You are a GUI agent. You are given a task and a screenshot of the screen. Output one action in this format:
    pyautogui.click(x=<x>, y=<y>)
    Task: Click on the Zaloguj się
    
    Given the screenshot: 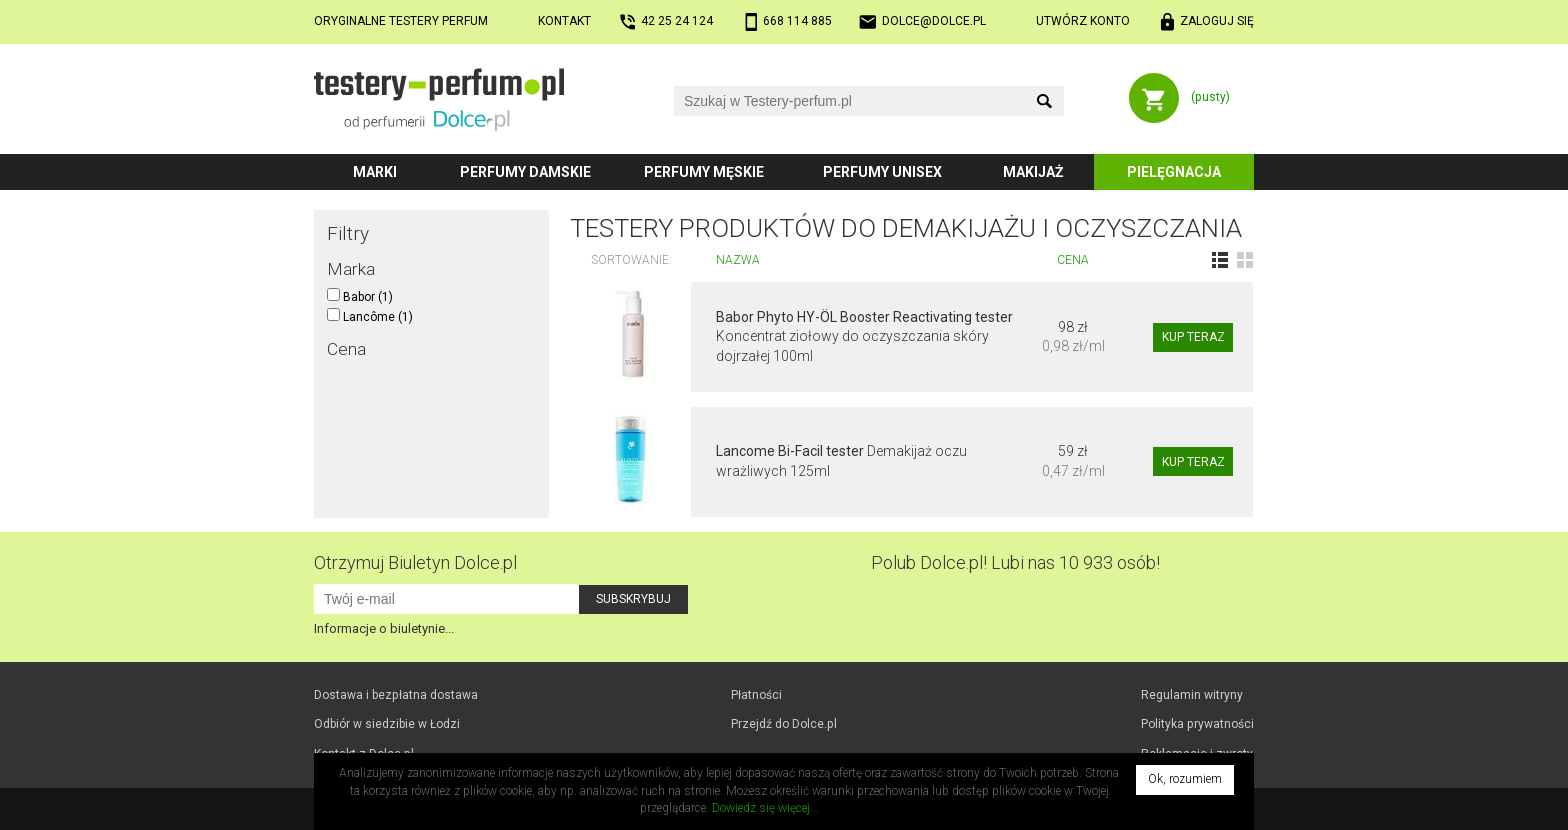 What is the action you would take?
    pyautogui.click(x=1217, y=21)
    